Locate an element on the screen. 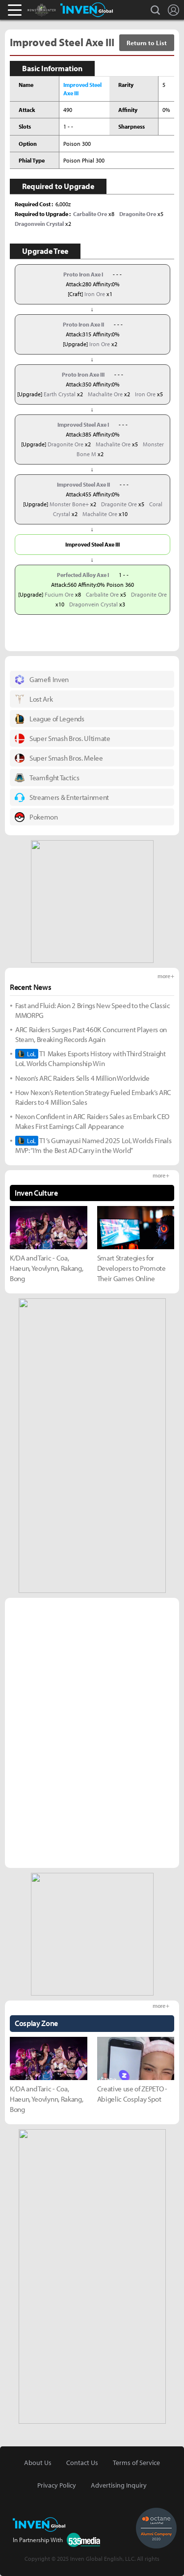  Earth Crystal is located at coordinates (60, 394).